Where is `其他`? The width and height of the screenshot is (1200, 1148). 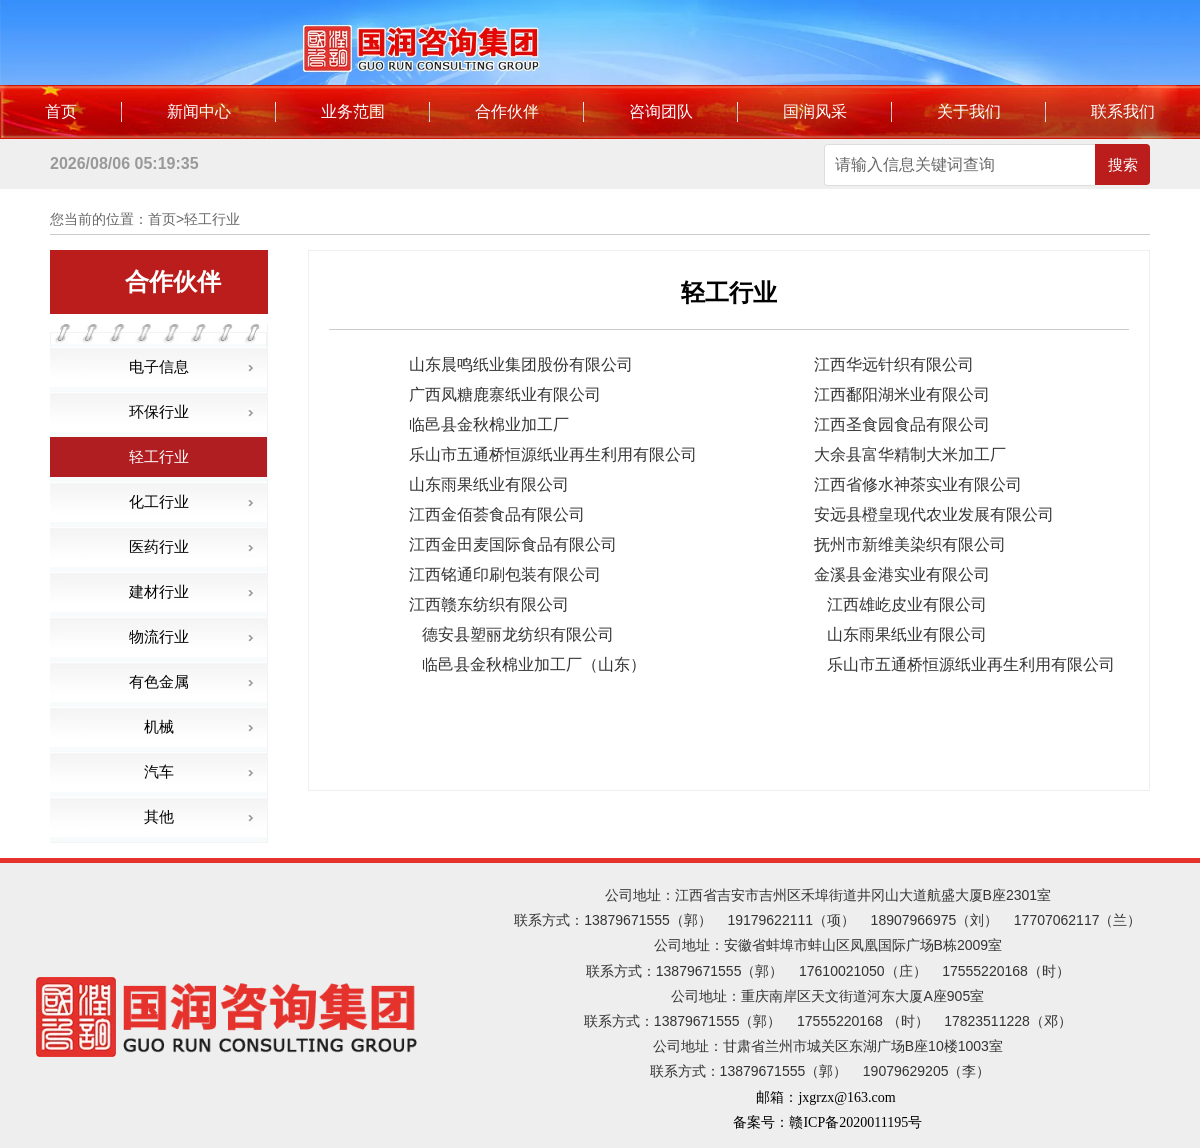
其他 is located at coordinates (159, 816).